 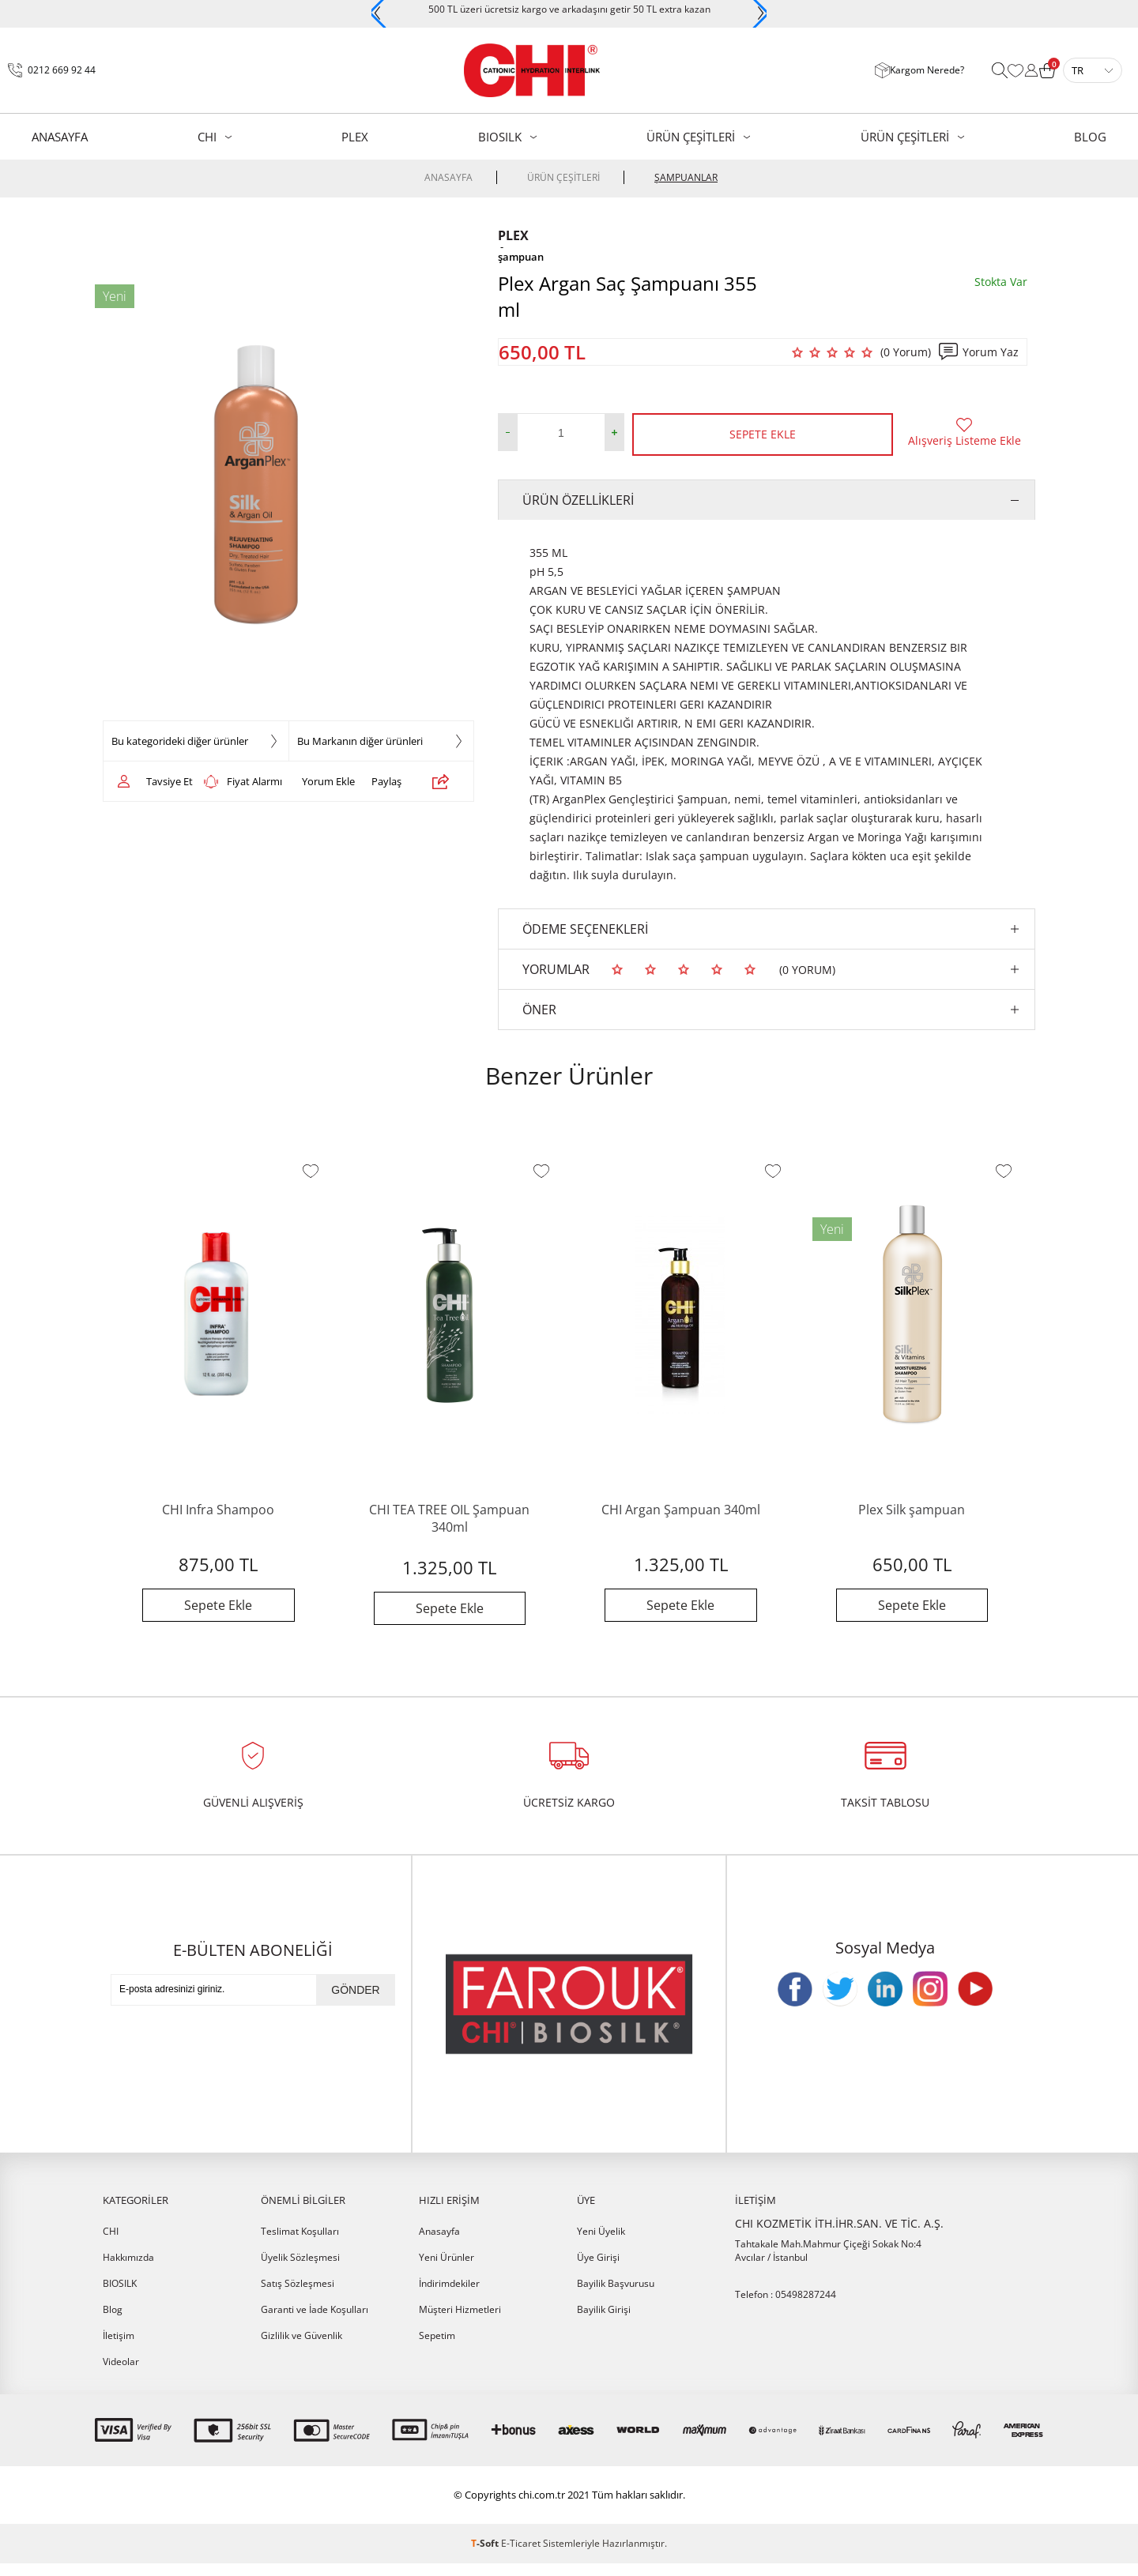 I want to click on Üye Girişi, so click(x=598, y=2270).